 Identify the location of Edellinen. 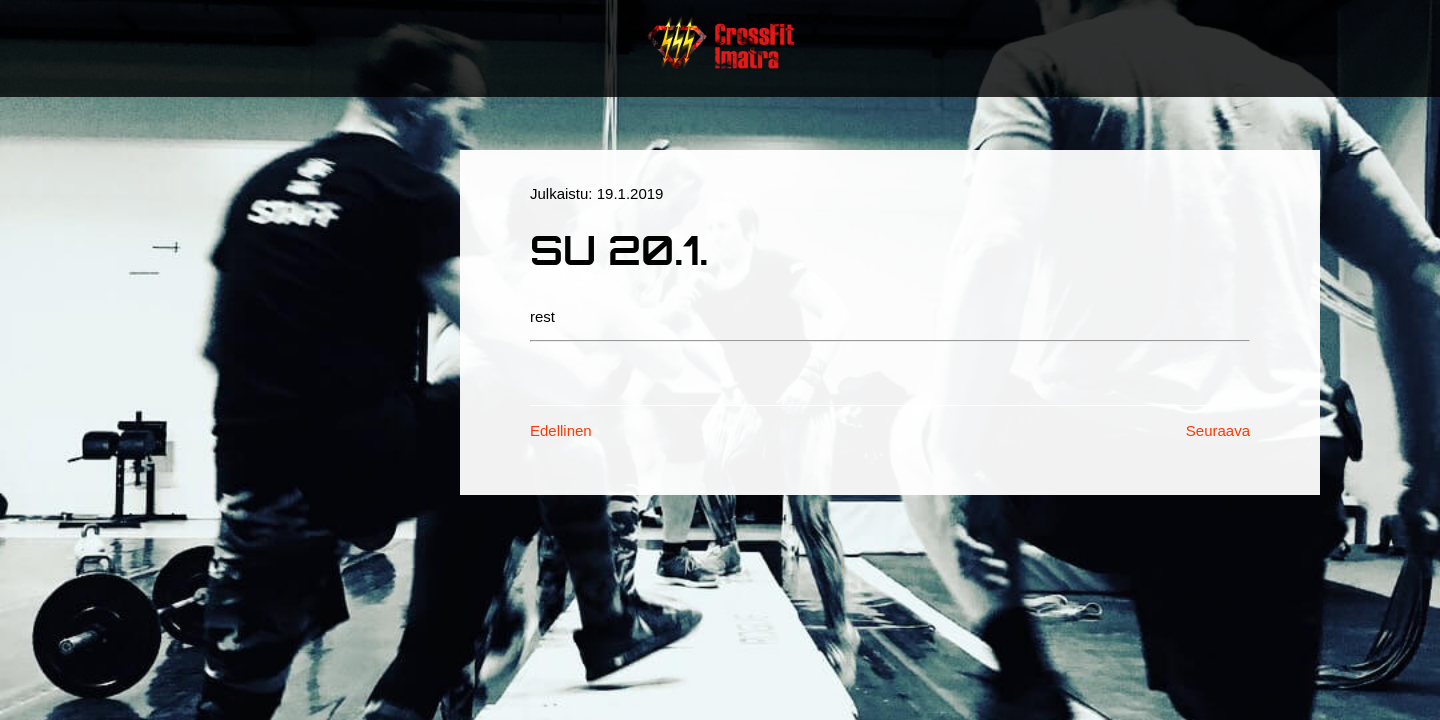
(561, 430).